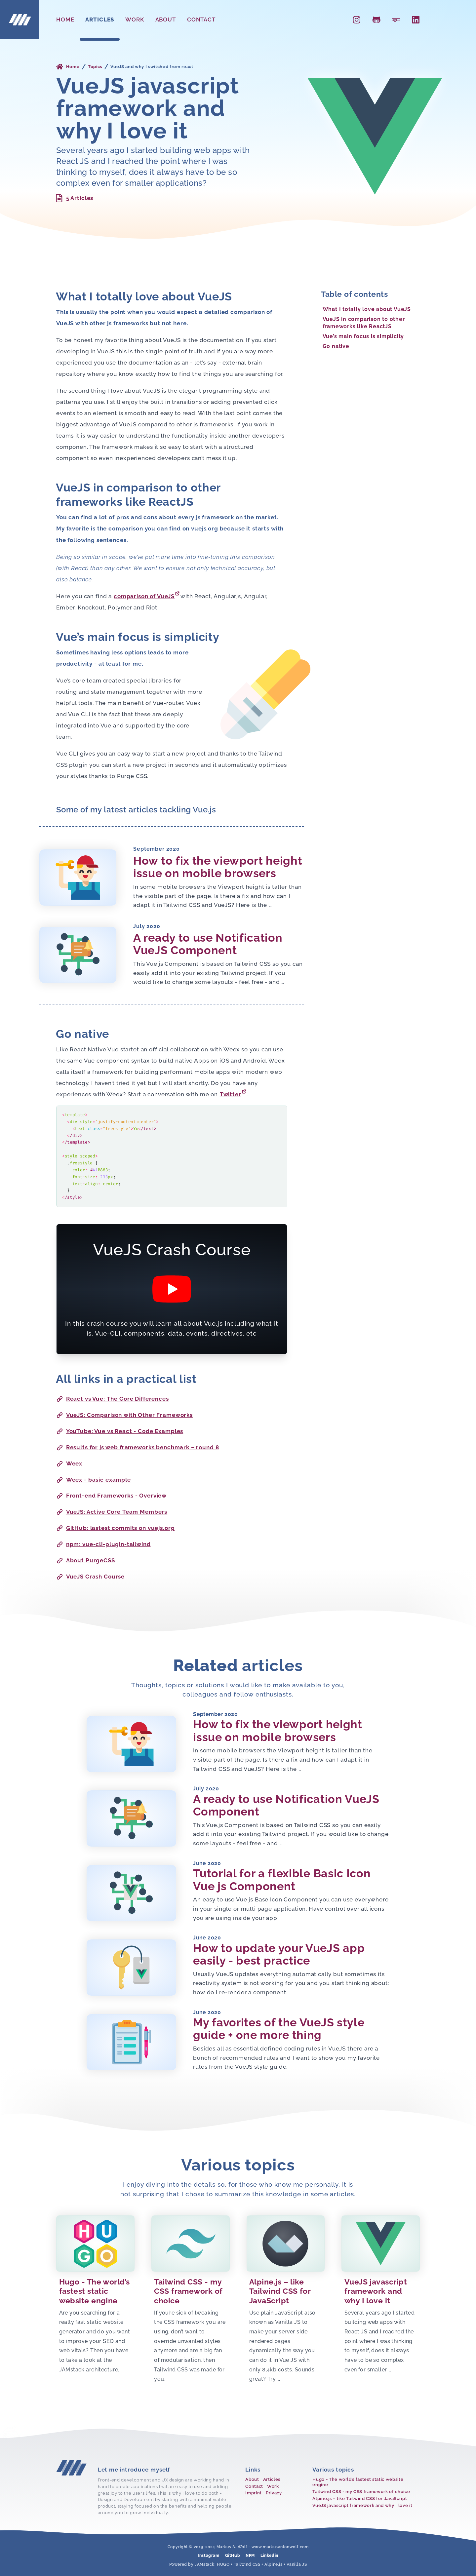 Image resolution: width=476 pixels, height=2576 pixels. Describe the element at coordinates (90, 1576) in the screenshot. I see `VueJS Crash Course` at that location.